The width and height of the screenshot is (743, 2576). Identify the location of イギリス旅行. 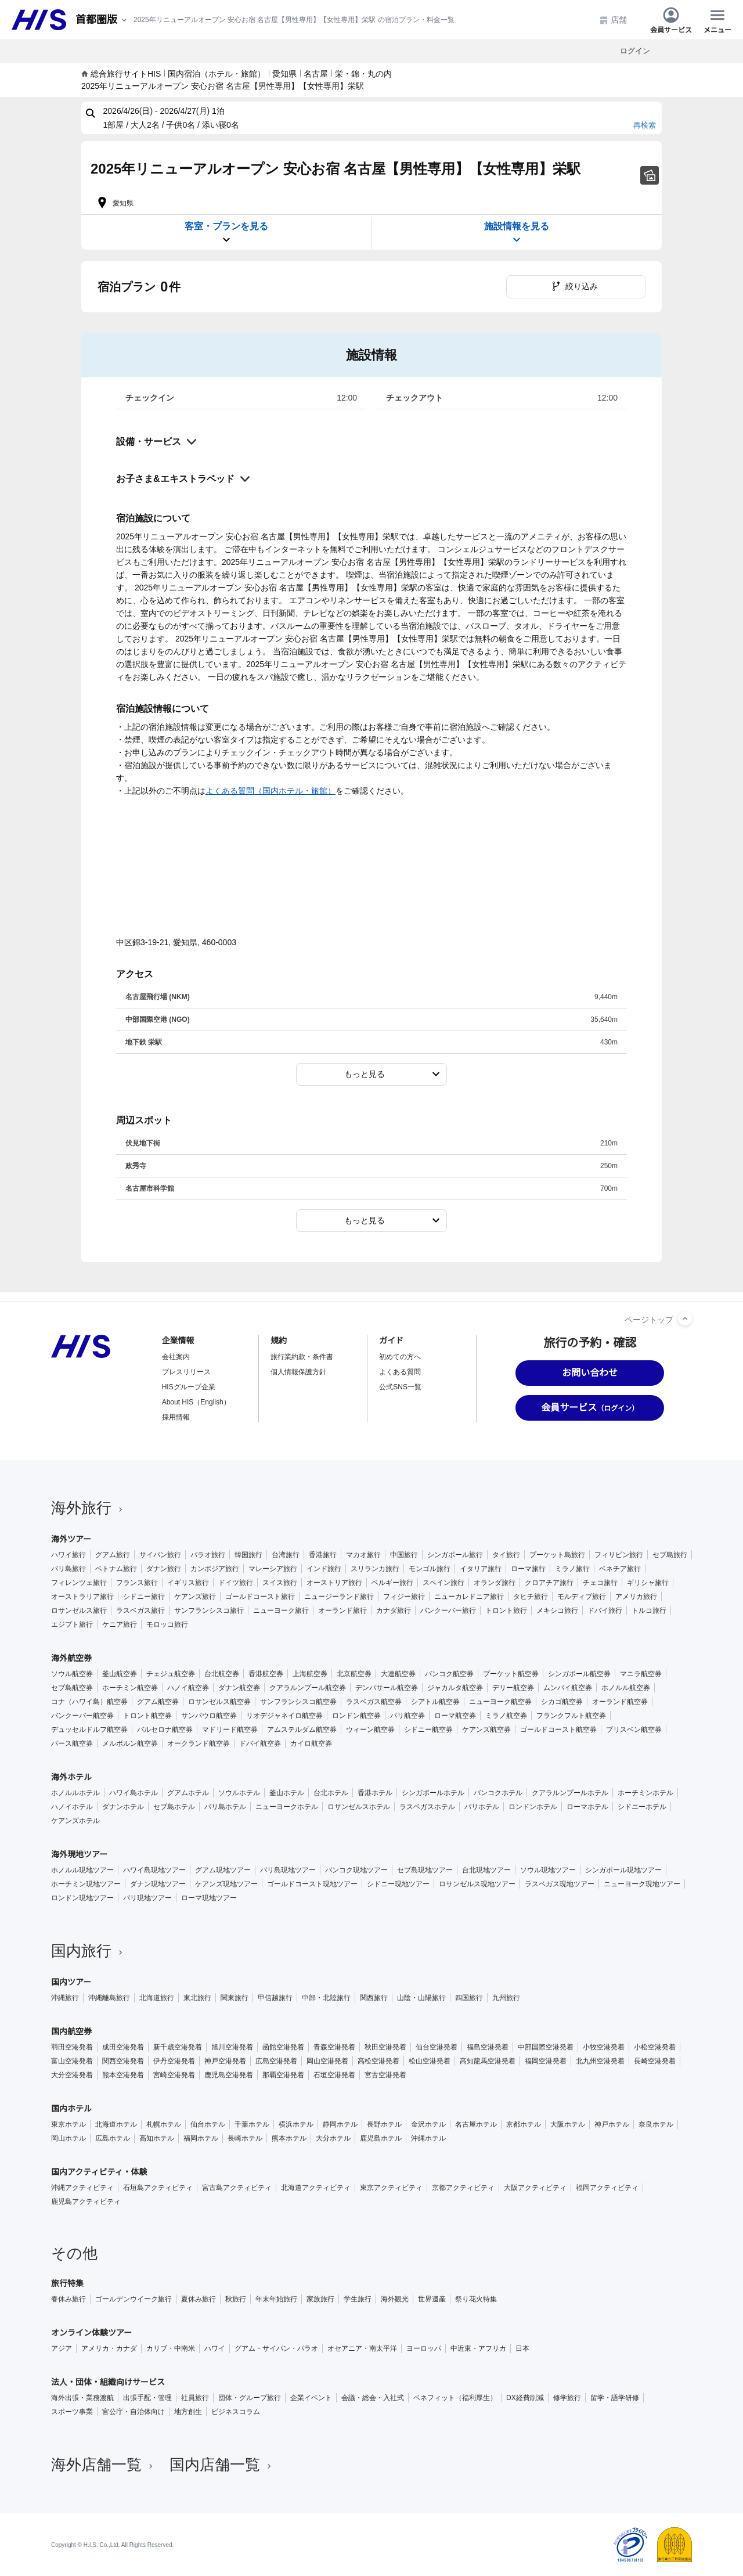
(188, 1583).